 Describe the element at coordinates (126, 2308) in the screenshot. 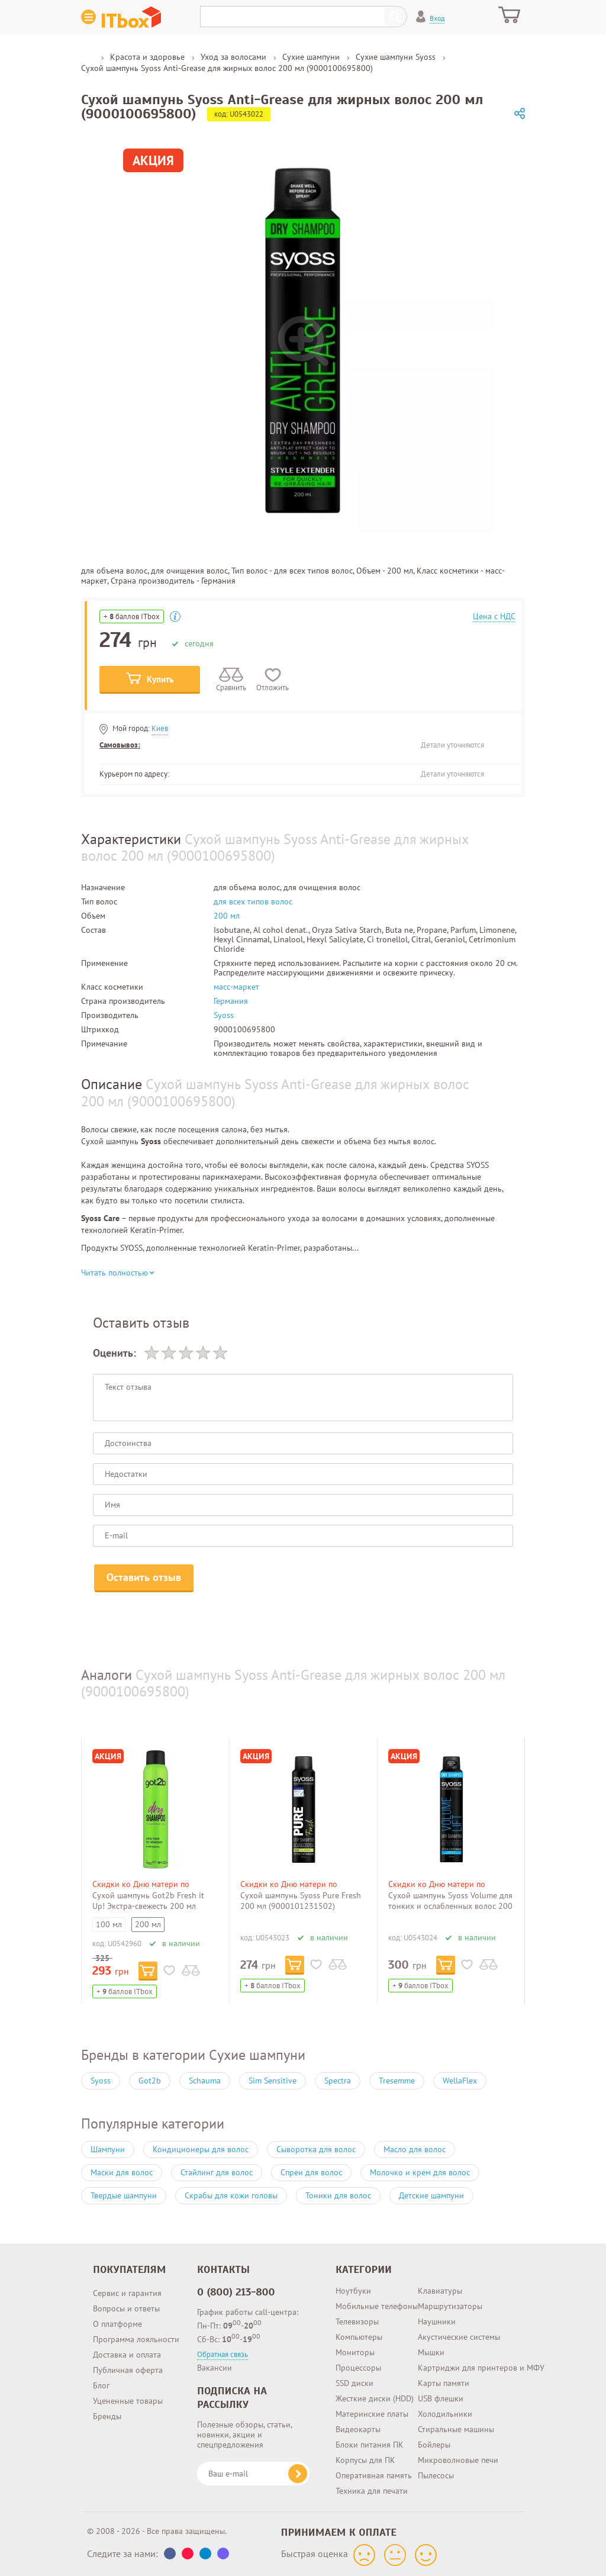

I see `Вопросы и ответы` at that location.